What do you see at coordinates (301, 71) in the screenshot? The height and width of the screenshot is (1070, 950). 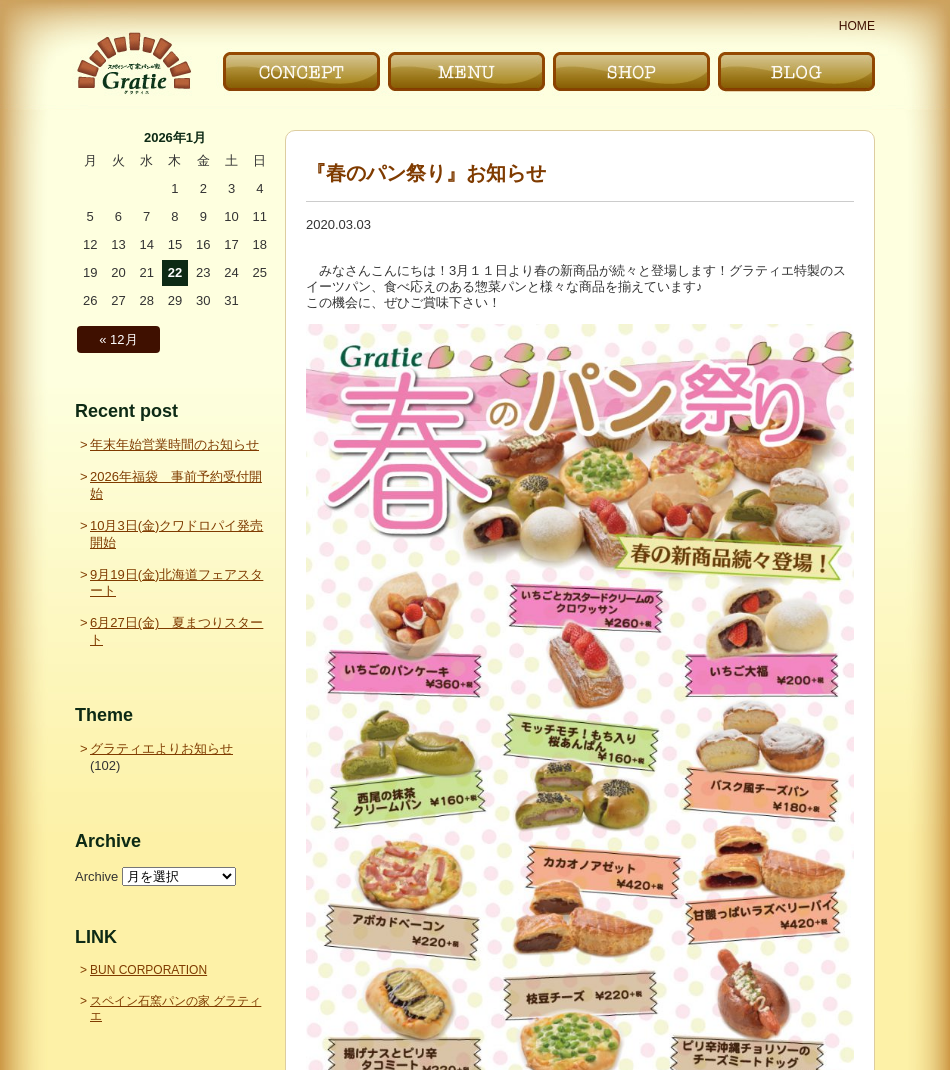 I see `こだわり｜CONCEPT` at bounding box center [301, 71].